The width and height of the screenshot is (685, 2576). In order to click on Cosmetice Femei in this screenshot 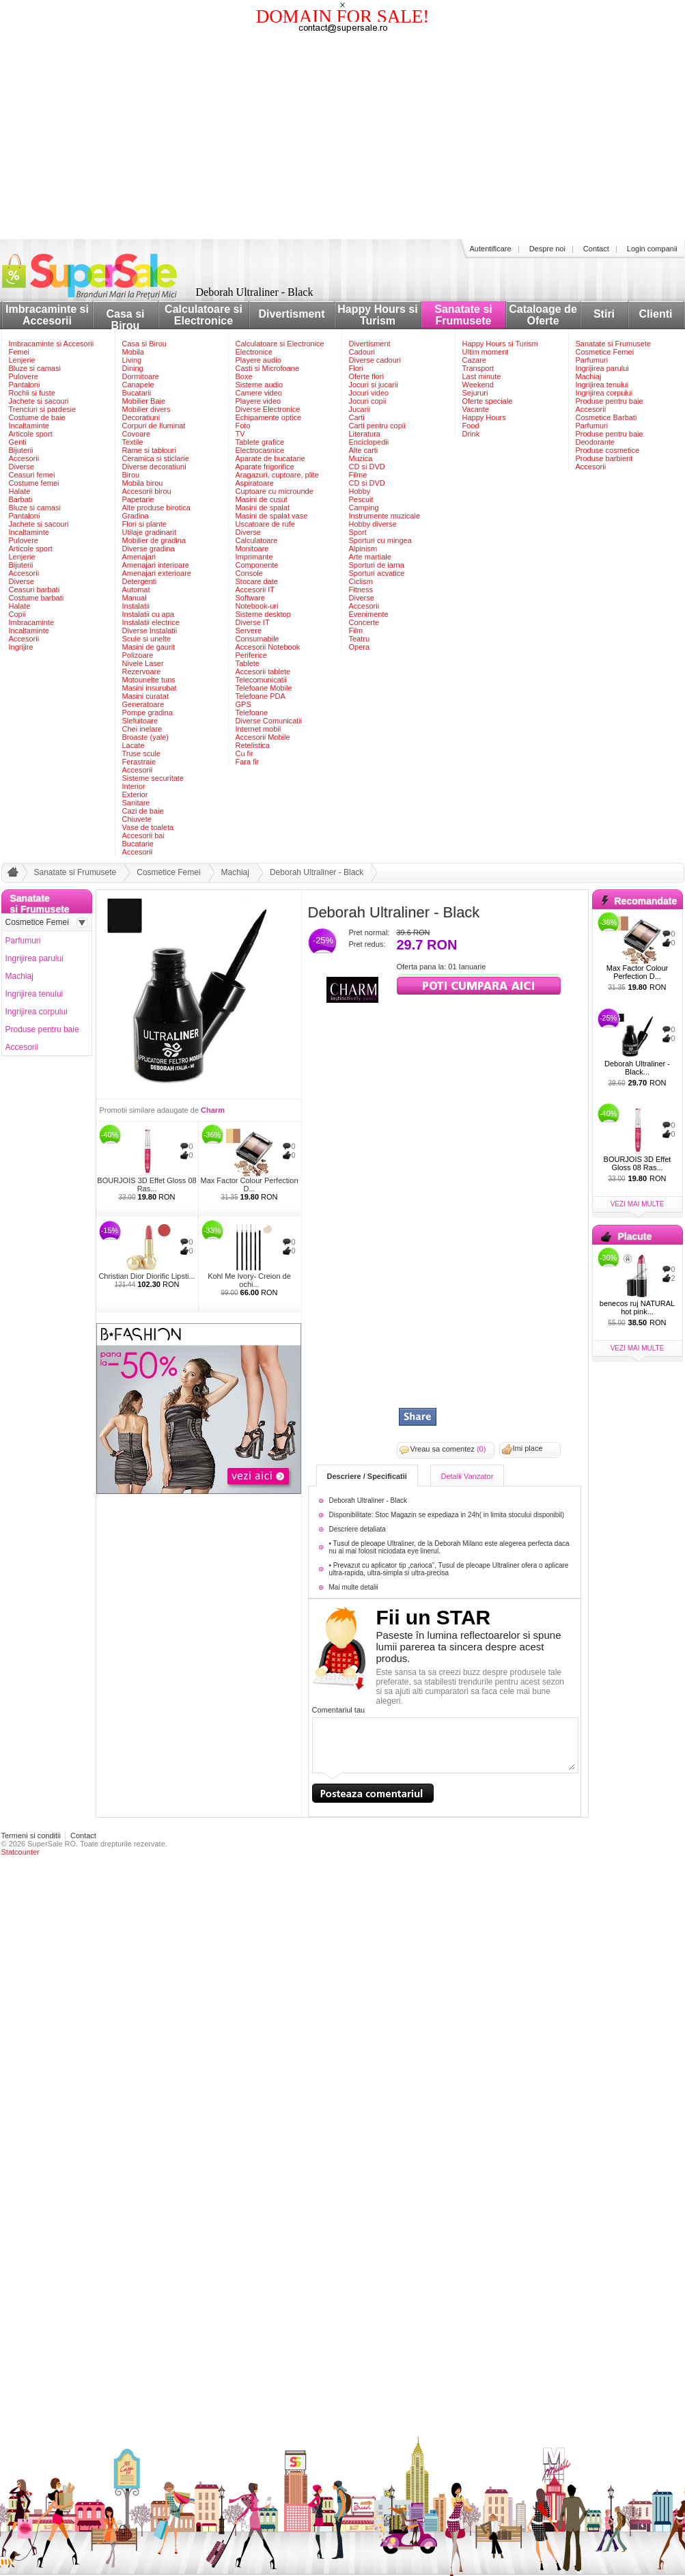, I will do `click(605, 352)`.